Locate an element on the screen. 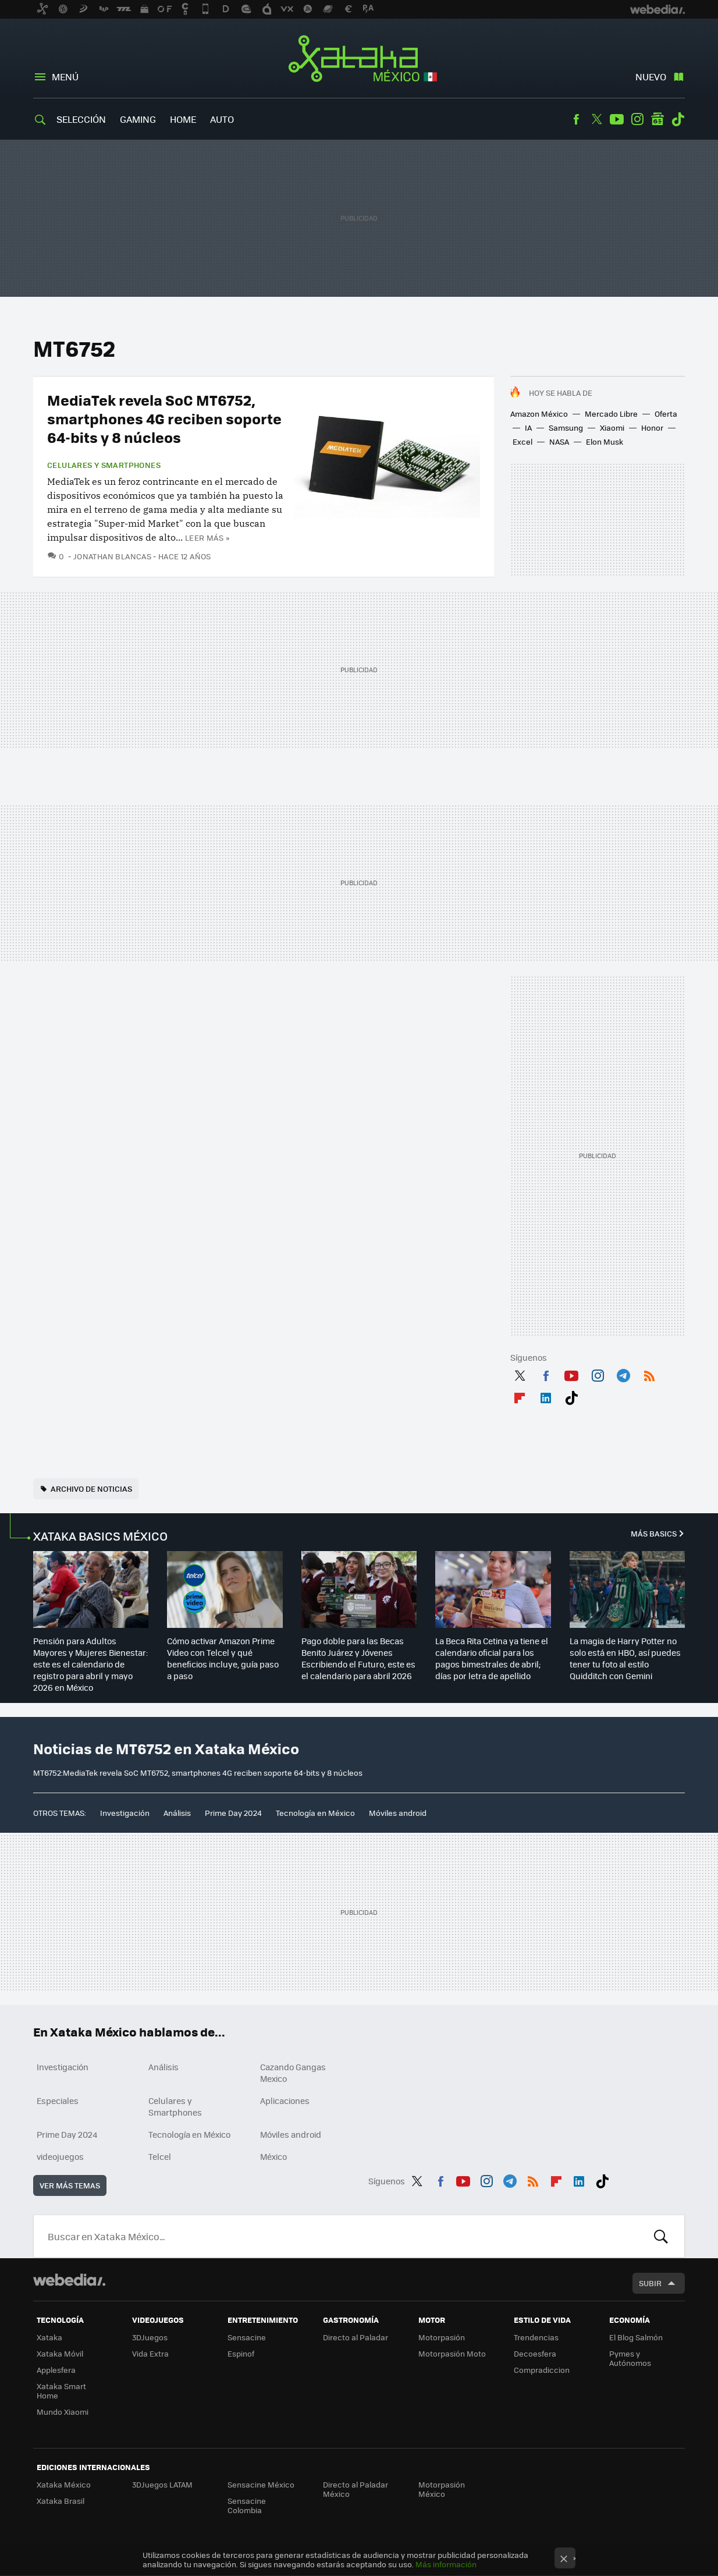  Móviles android is located at coordinates (397, 1812).